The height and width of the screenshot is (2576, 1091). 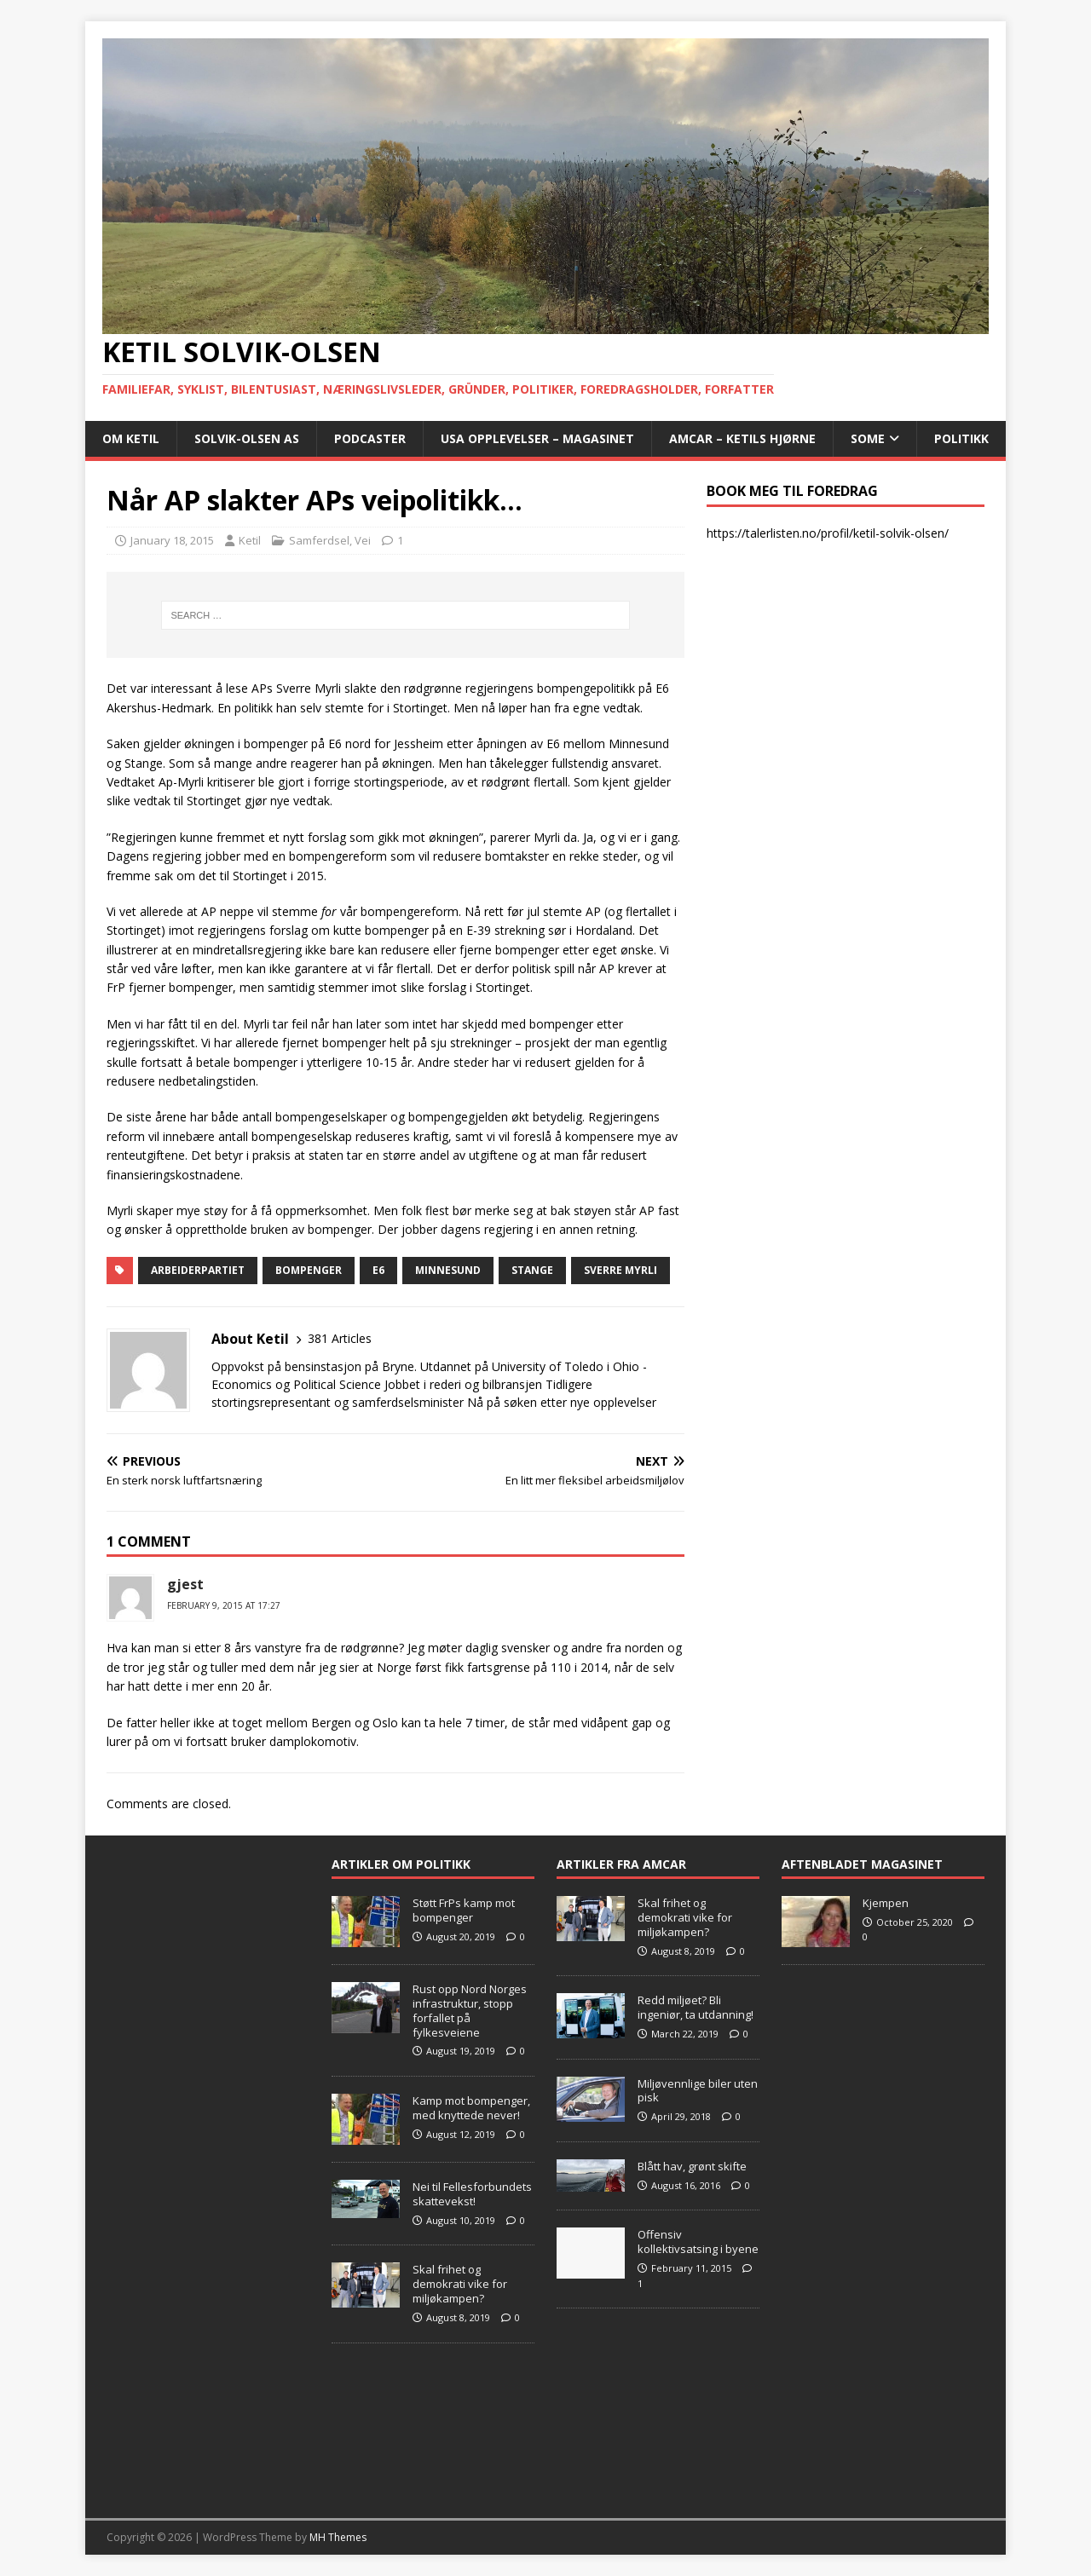 What do you see at coordinates (862, 1864) in the screenshot?
I see `Aftenbladet Magasinet` at bounding box center [862, 1864].